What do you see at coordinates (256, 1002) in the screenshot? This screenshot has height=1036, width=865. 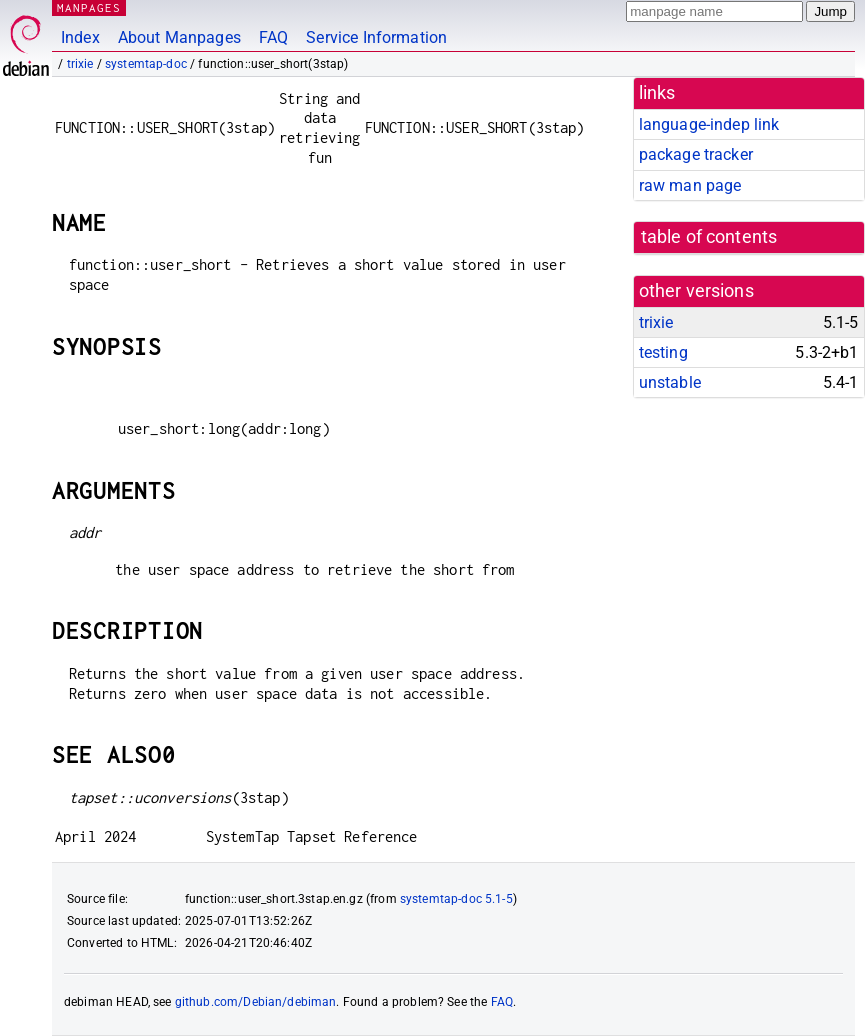 I see `github.com/Debian/debiman` at bounding box center [256, 1002].